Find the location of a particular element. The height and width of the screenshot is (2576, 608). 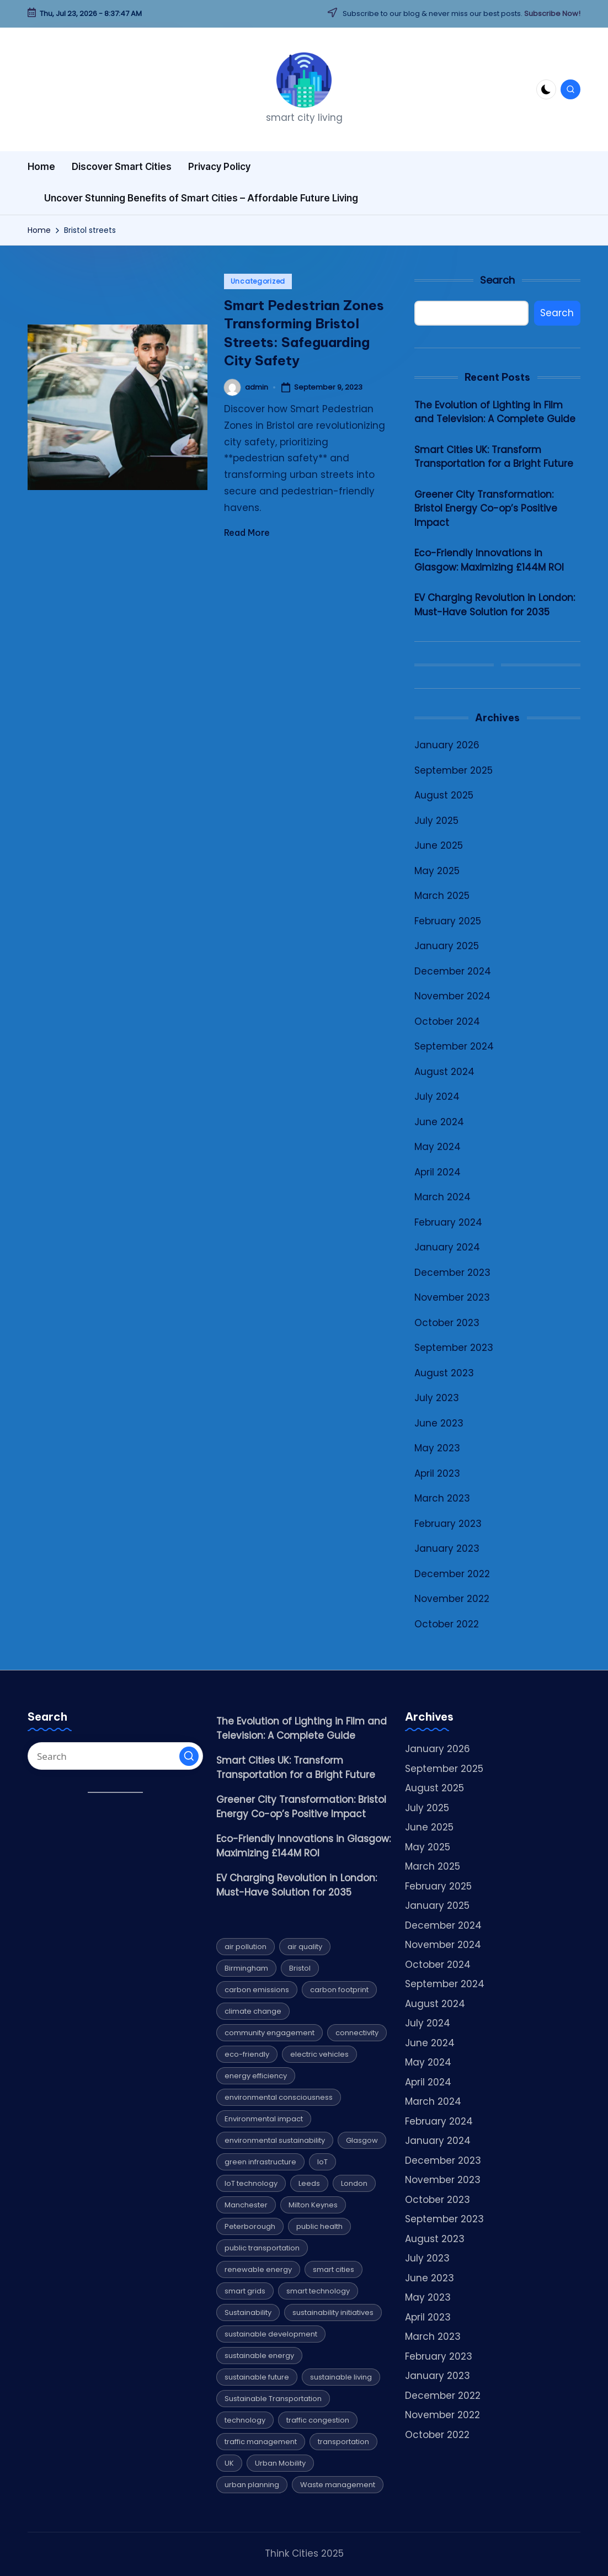

May 2023 is located at coordinates (437, 1448).